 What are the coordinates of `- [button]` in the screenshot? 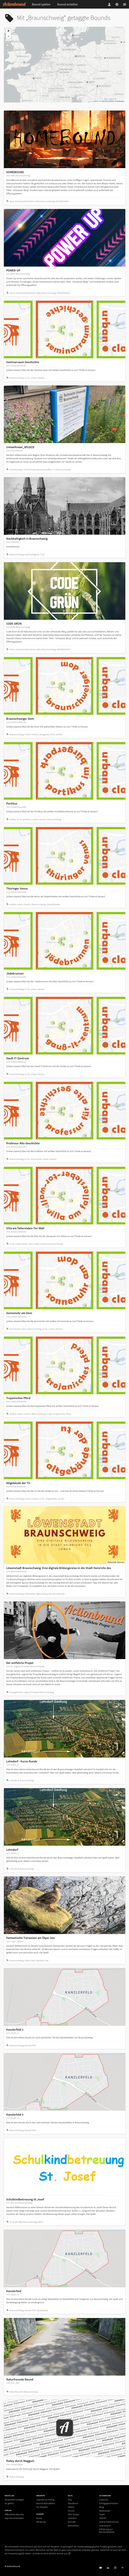 It's located at (8, 36).